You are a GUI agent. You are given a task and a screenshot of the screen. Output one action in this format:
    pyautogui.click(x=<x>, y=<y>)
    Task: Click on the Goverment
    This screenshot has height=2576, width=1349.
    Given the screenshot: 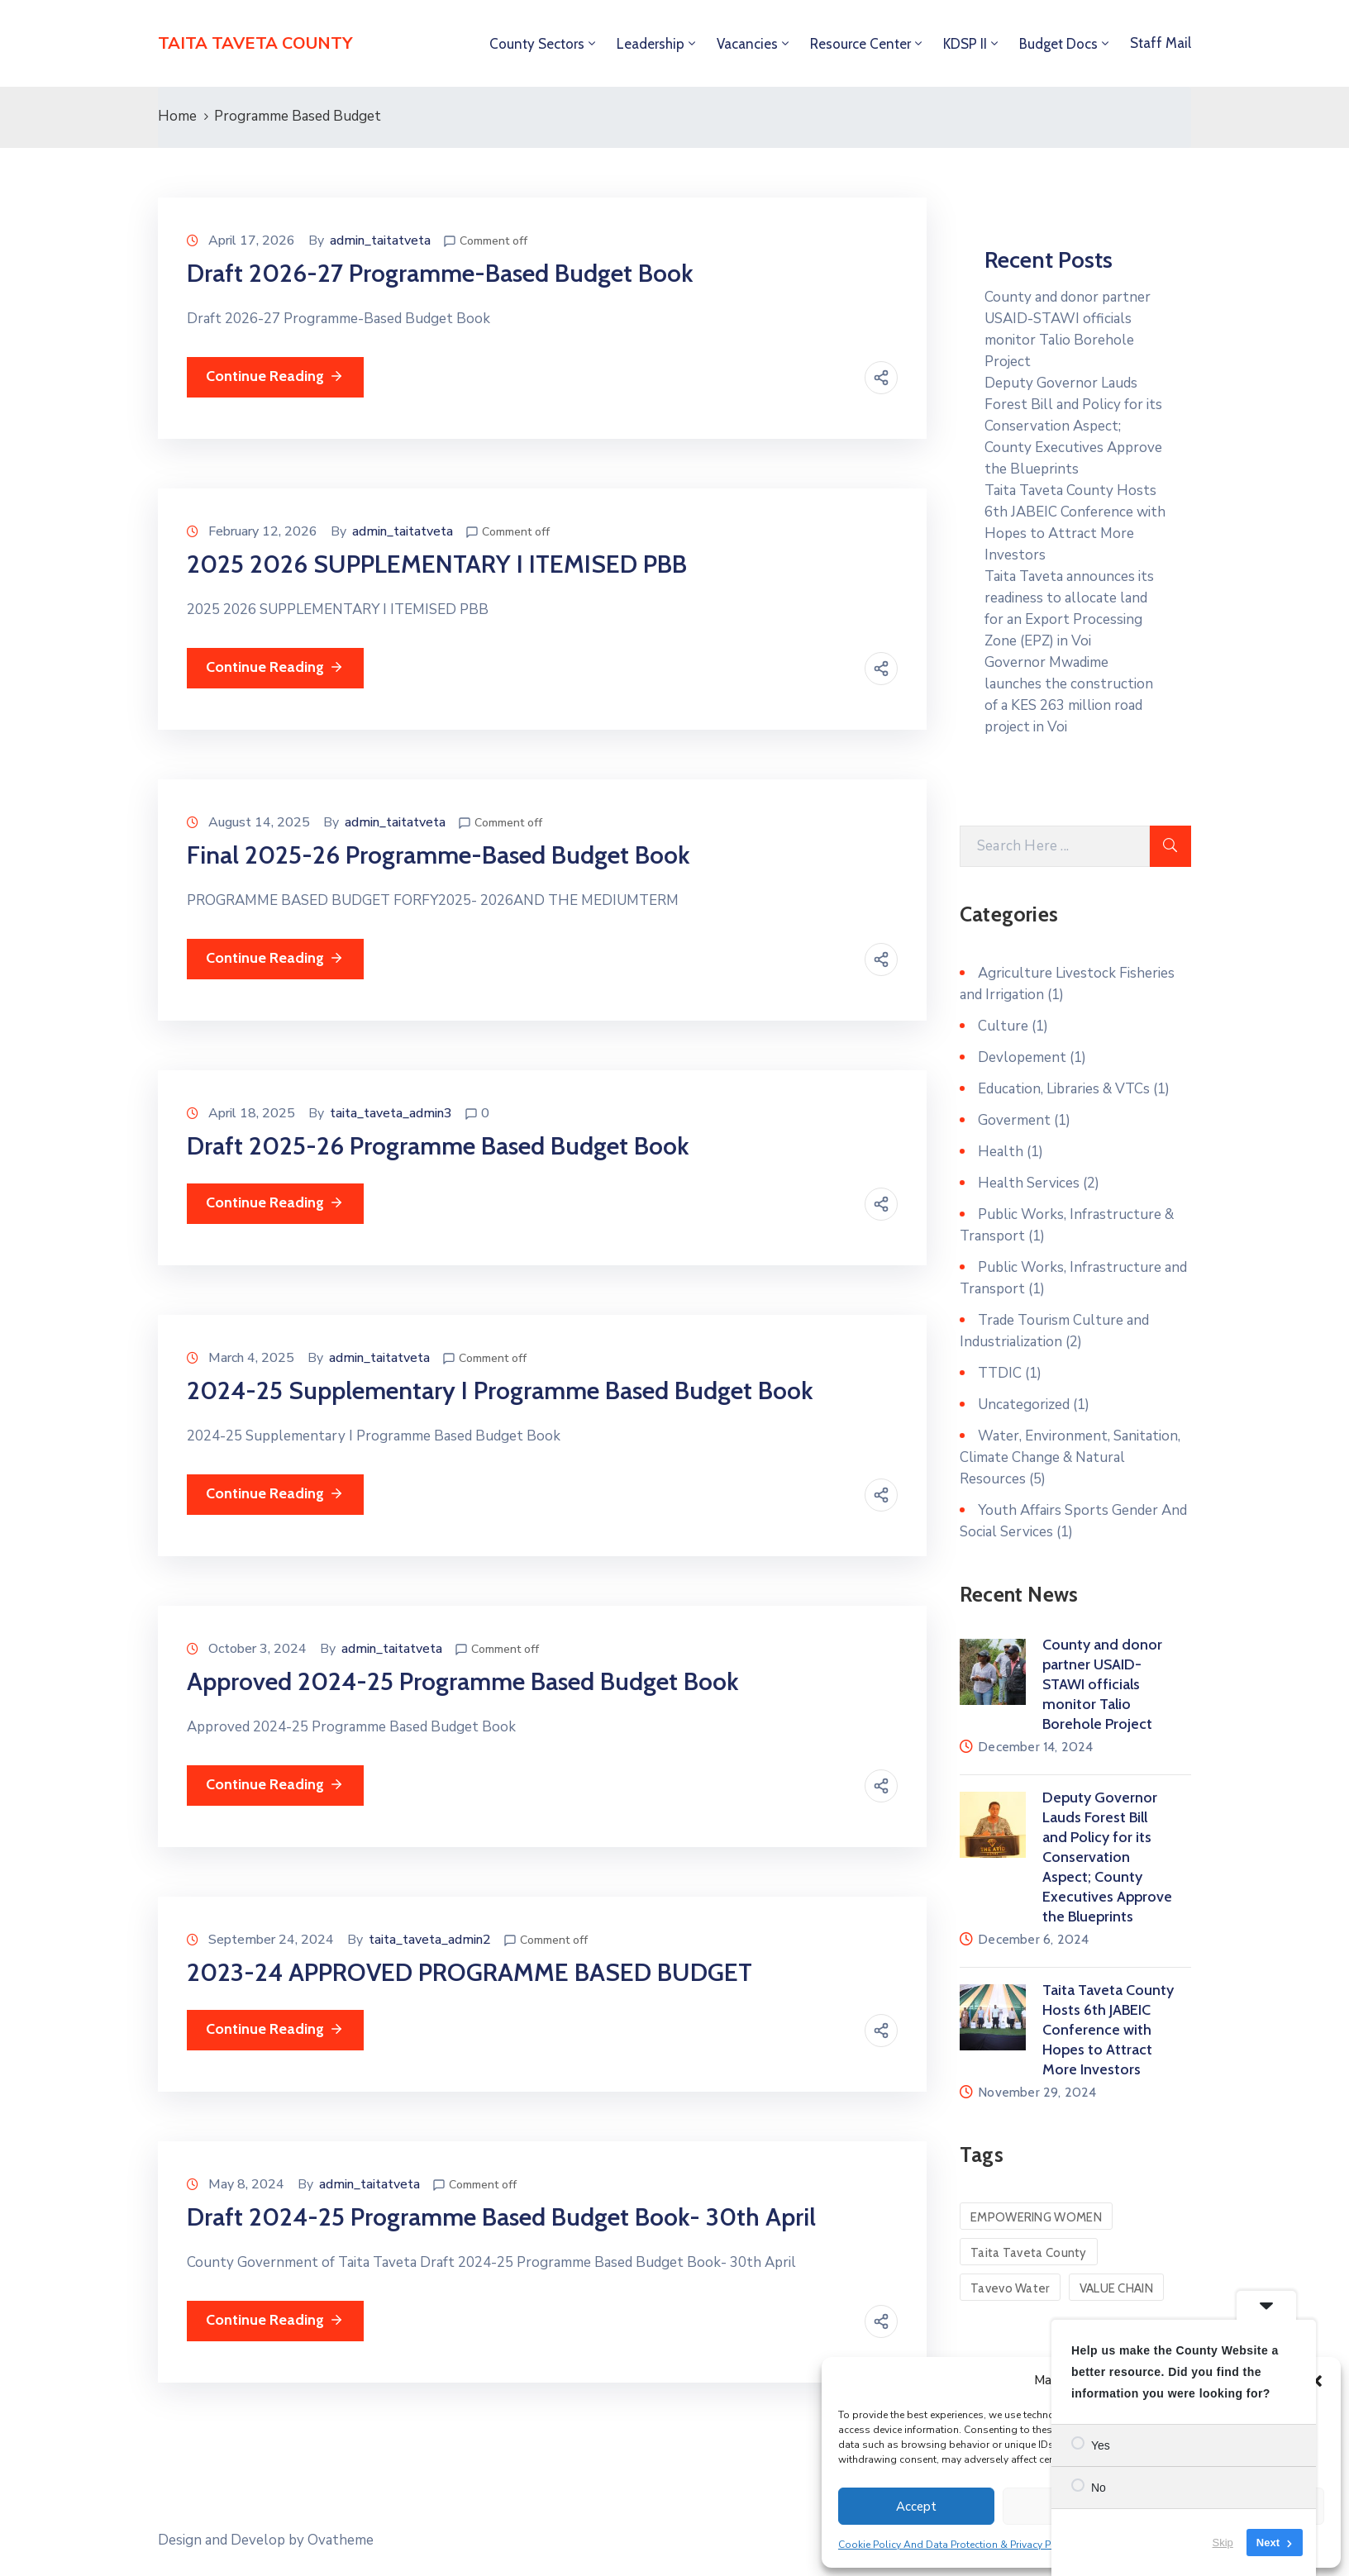 What is the action you would take?
    pyautogui.click(x=1014, y=1120)
    